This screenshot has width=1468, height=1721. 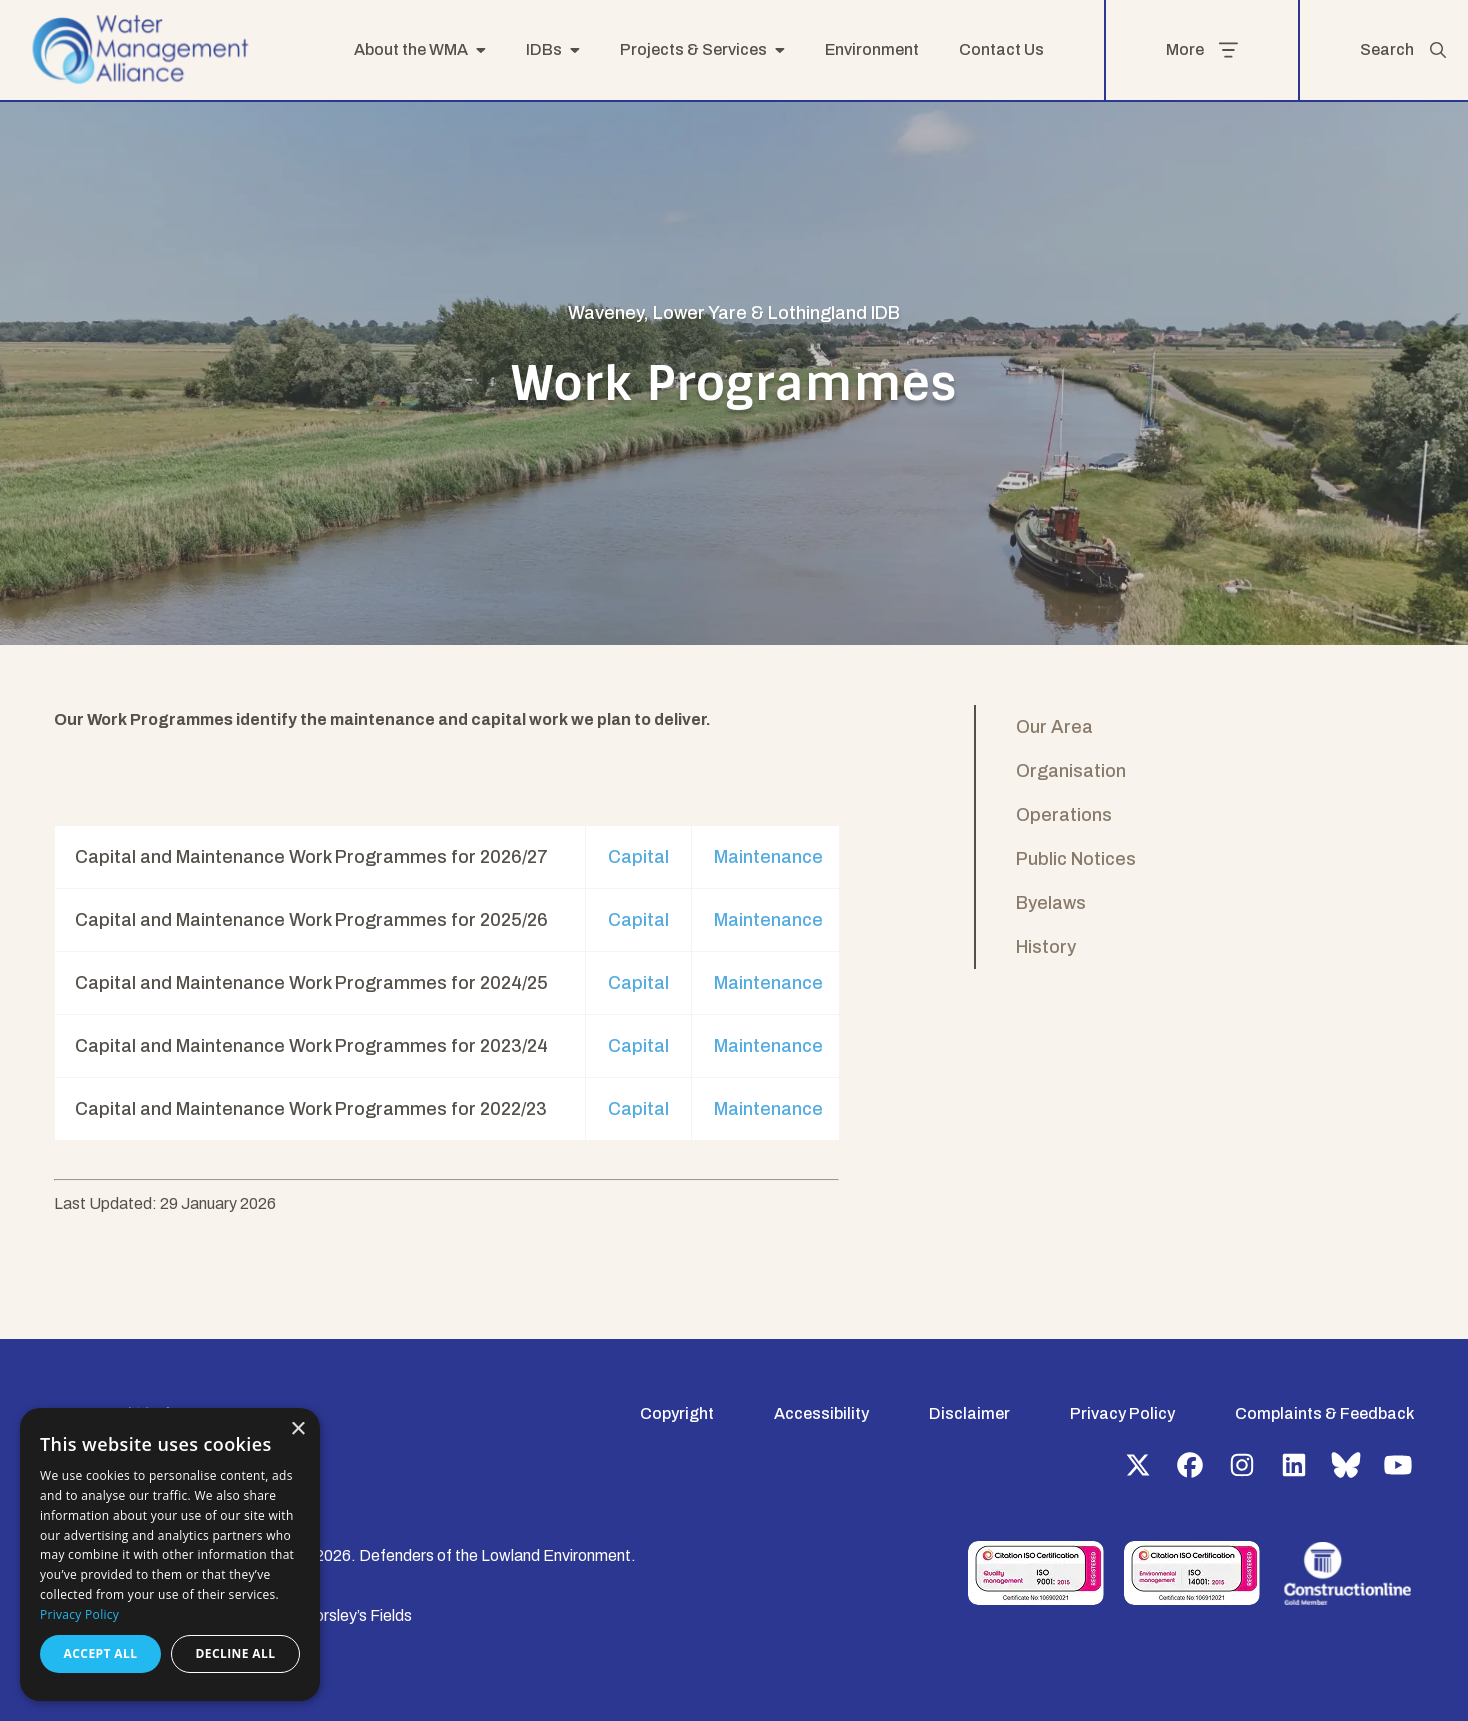 I want to click on Our Area, so click(x=1054, y=727).